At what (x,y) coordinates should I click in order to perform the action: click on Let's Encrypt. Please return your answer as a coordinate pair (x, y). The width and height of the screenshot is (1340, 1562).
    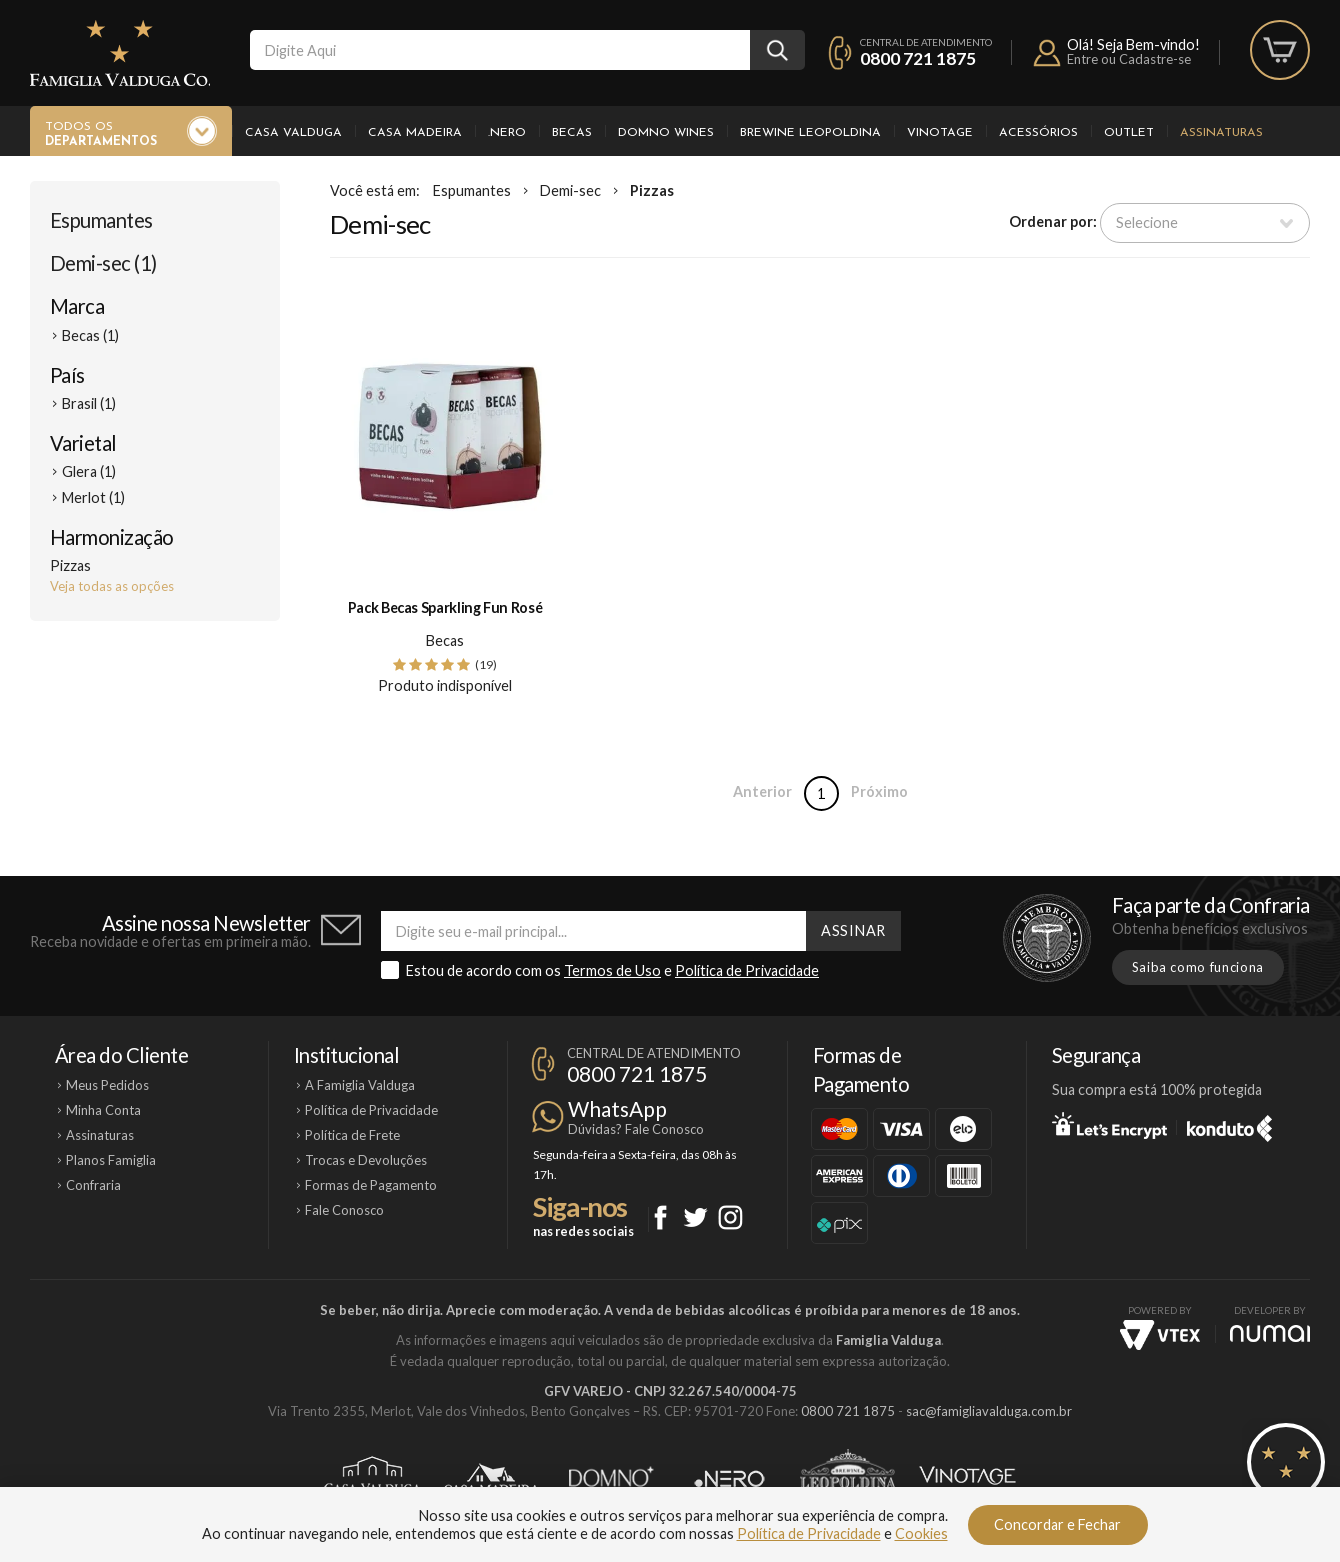
    Looking at the image, I should click on (1109, 1125).